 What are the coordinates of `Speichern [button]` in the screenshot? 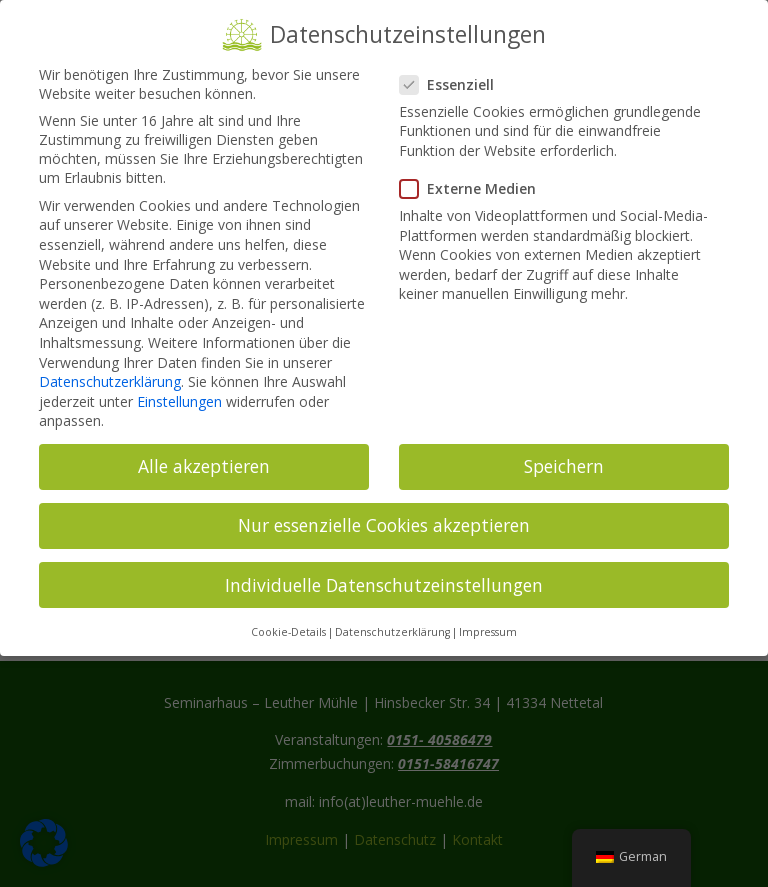 It's located at (564, 453).